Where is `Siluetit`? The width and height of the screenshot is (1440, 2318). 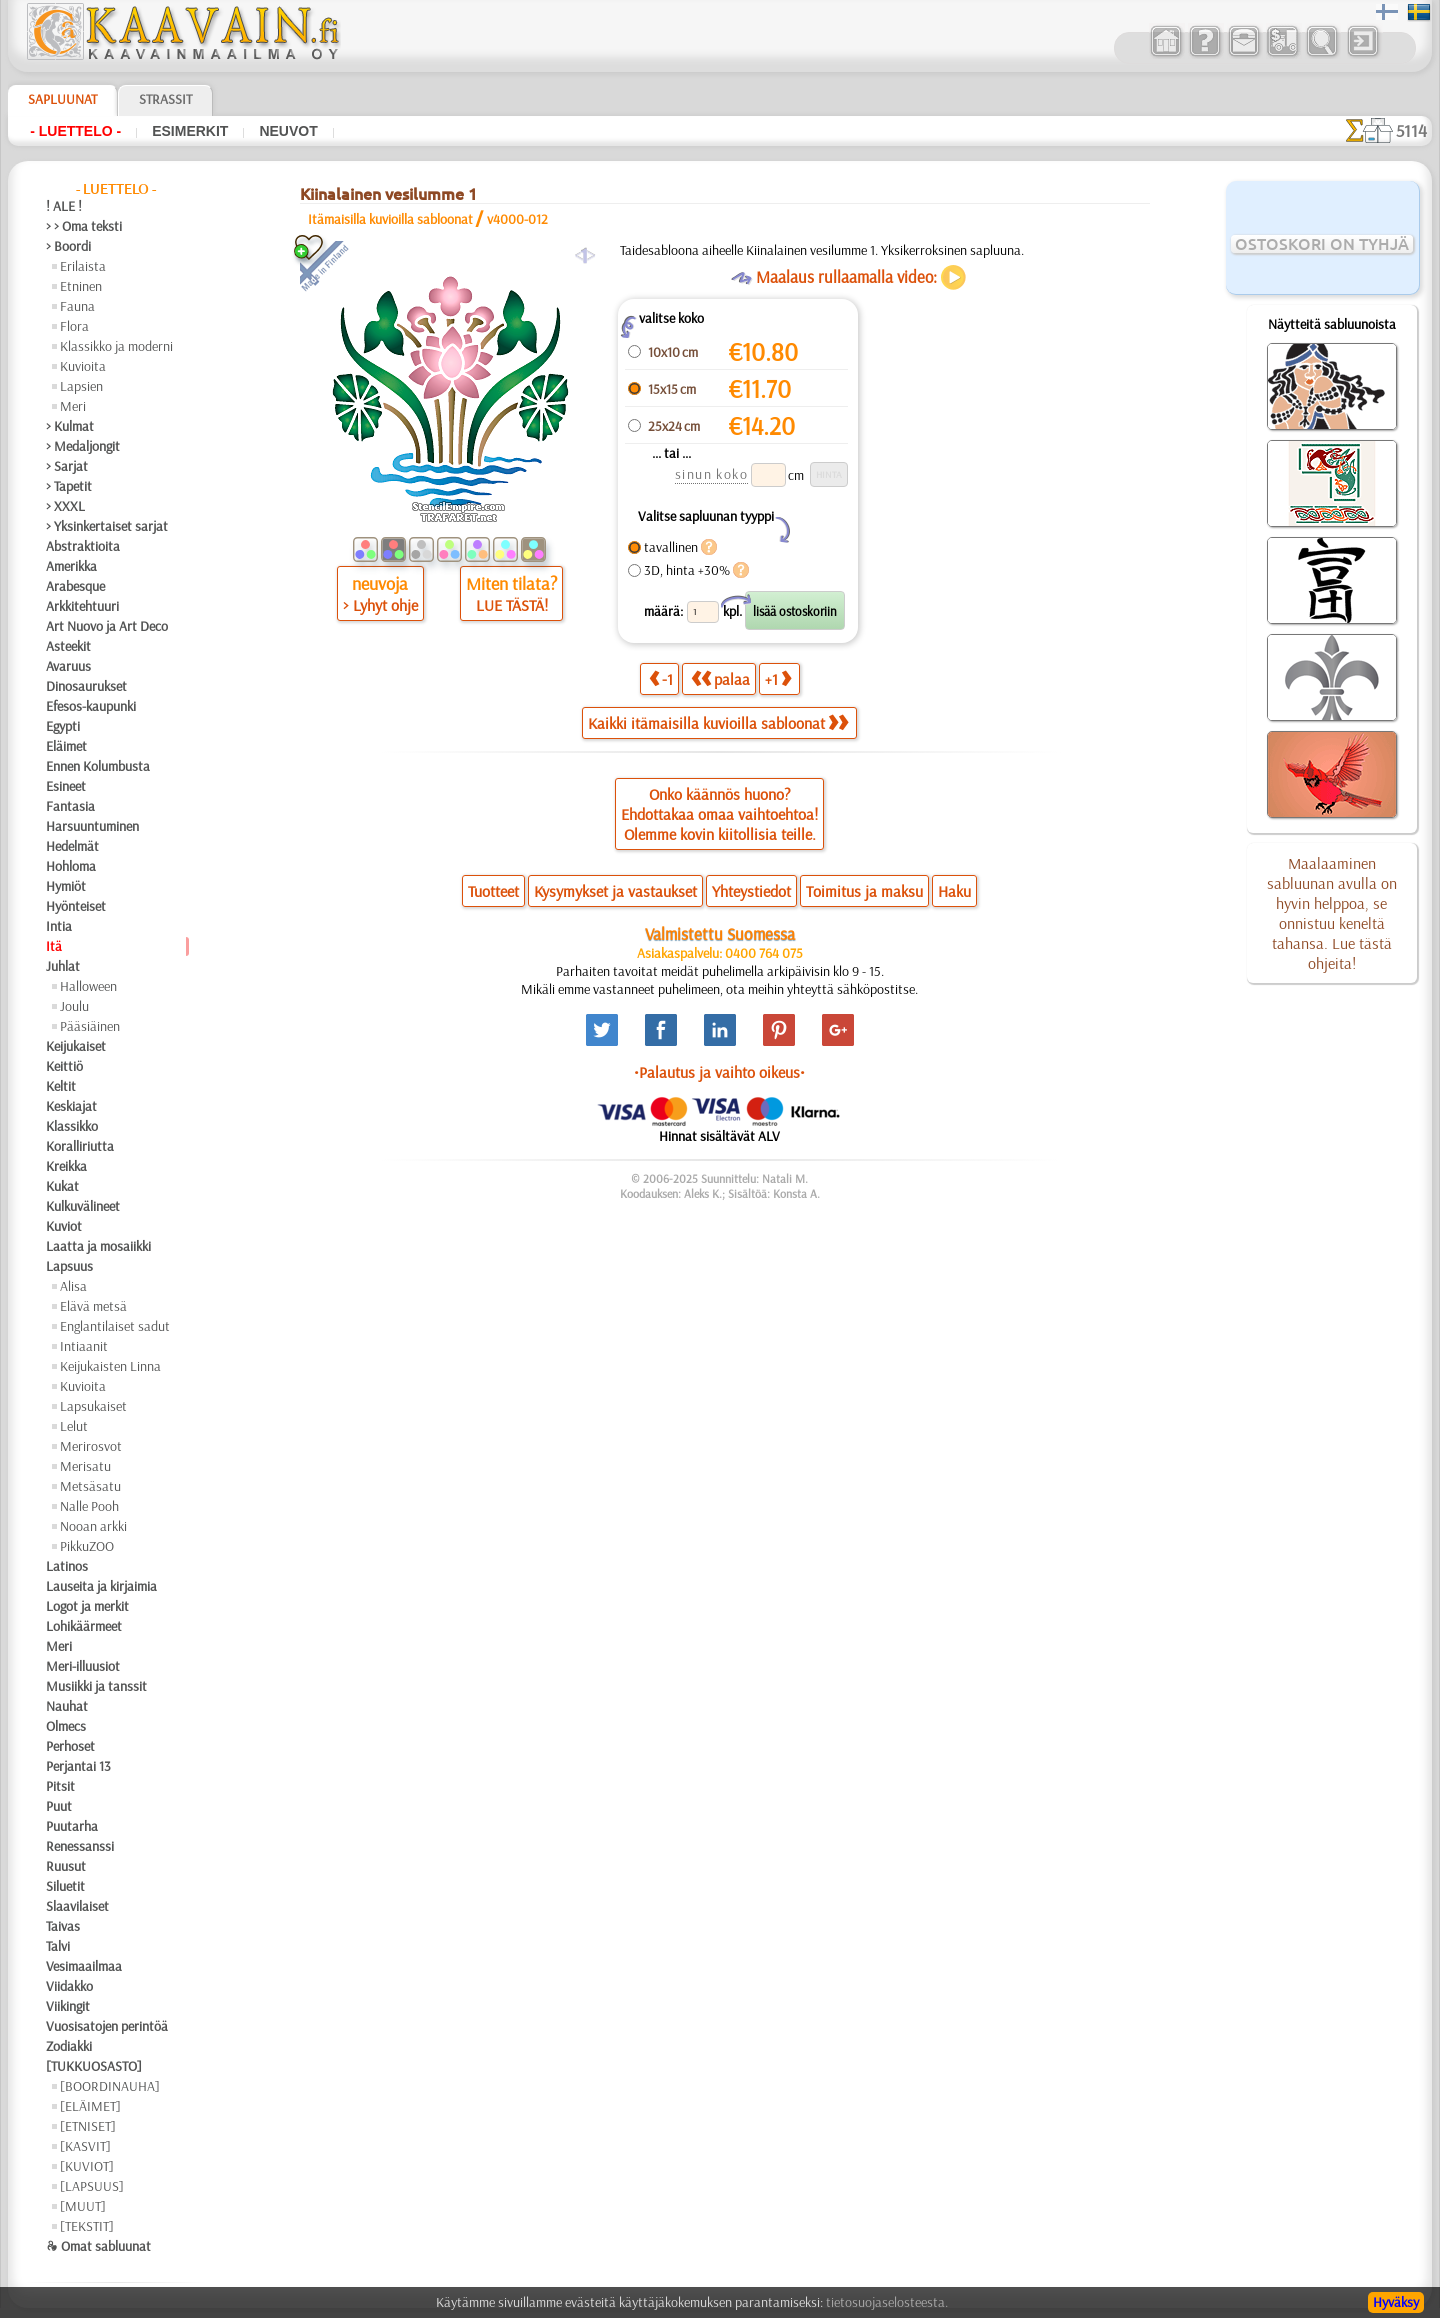 Siluetit is located at coordinates (65, 1886).